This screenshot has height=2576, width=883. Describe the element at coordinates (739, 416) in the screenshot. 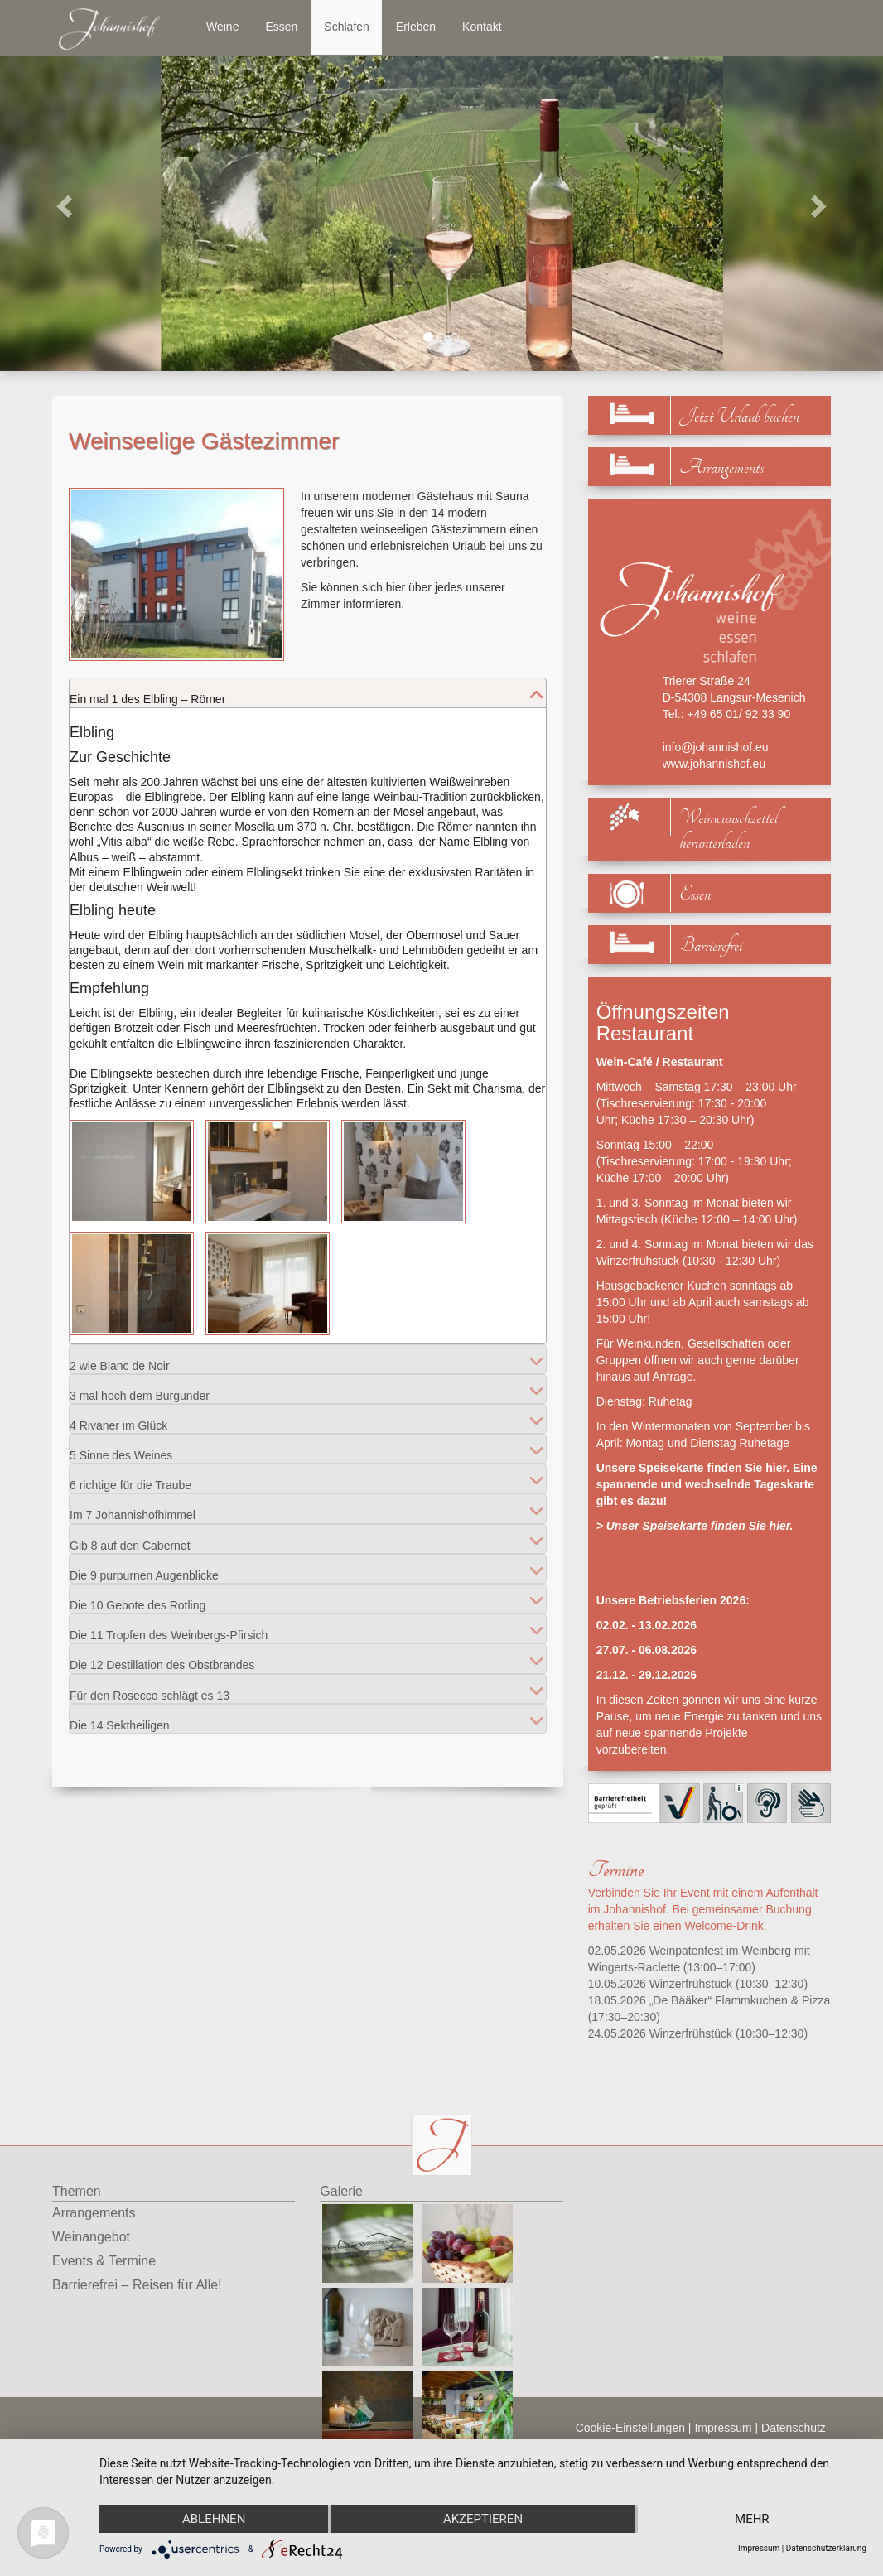

I see `Jetzt Urlaub buchen` at that location.